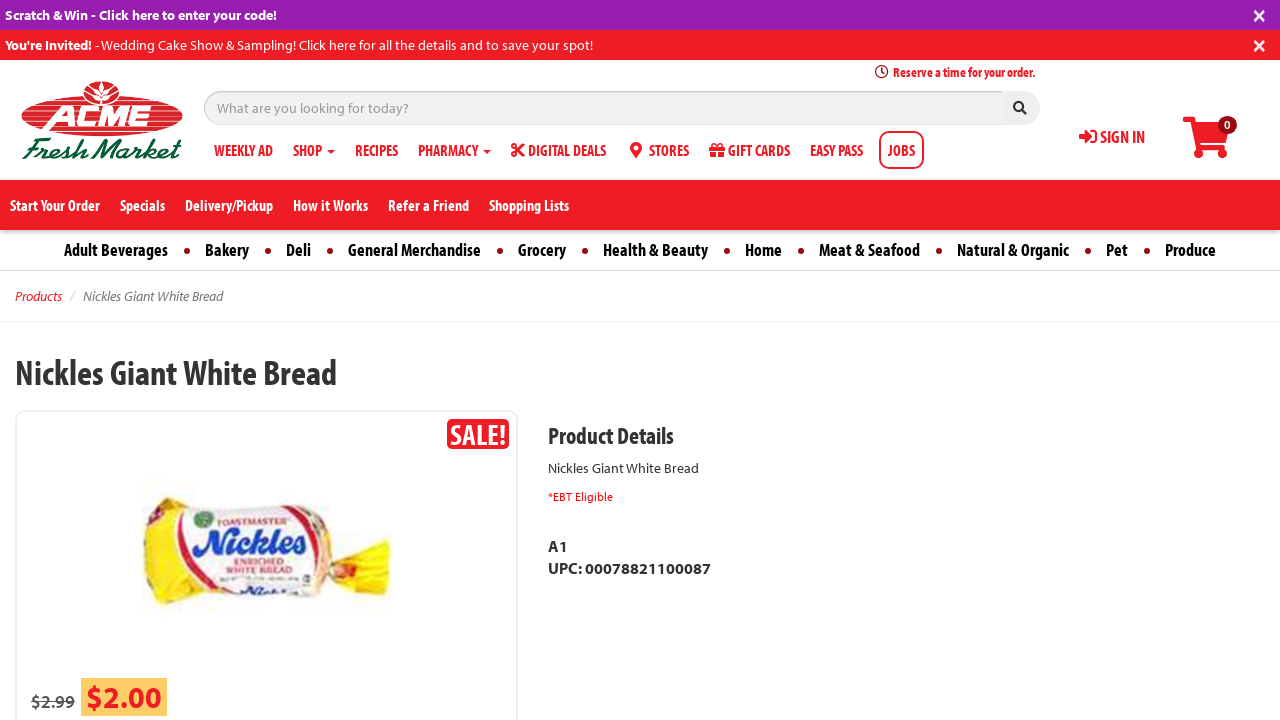 This screenshot has height=720, width=1280. Describe the element at coordinates (529, 205) in the screenshot. I see `Shopping Lists` at that location.